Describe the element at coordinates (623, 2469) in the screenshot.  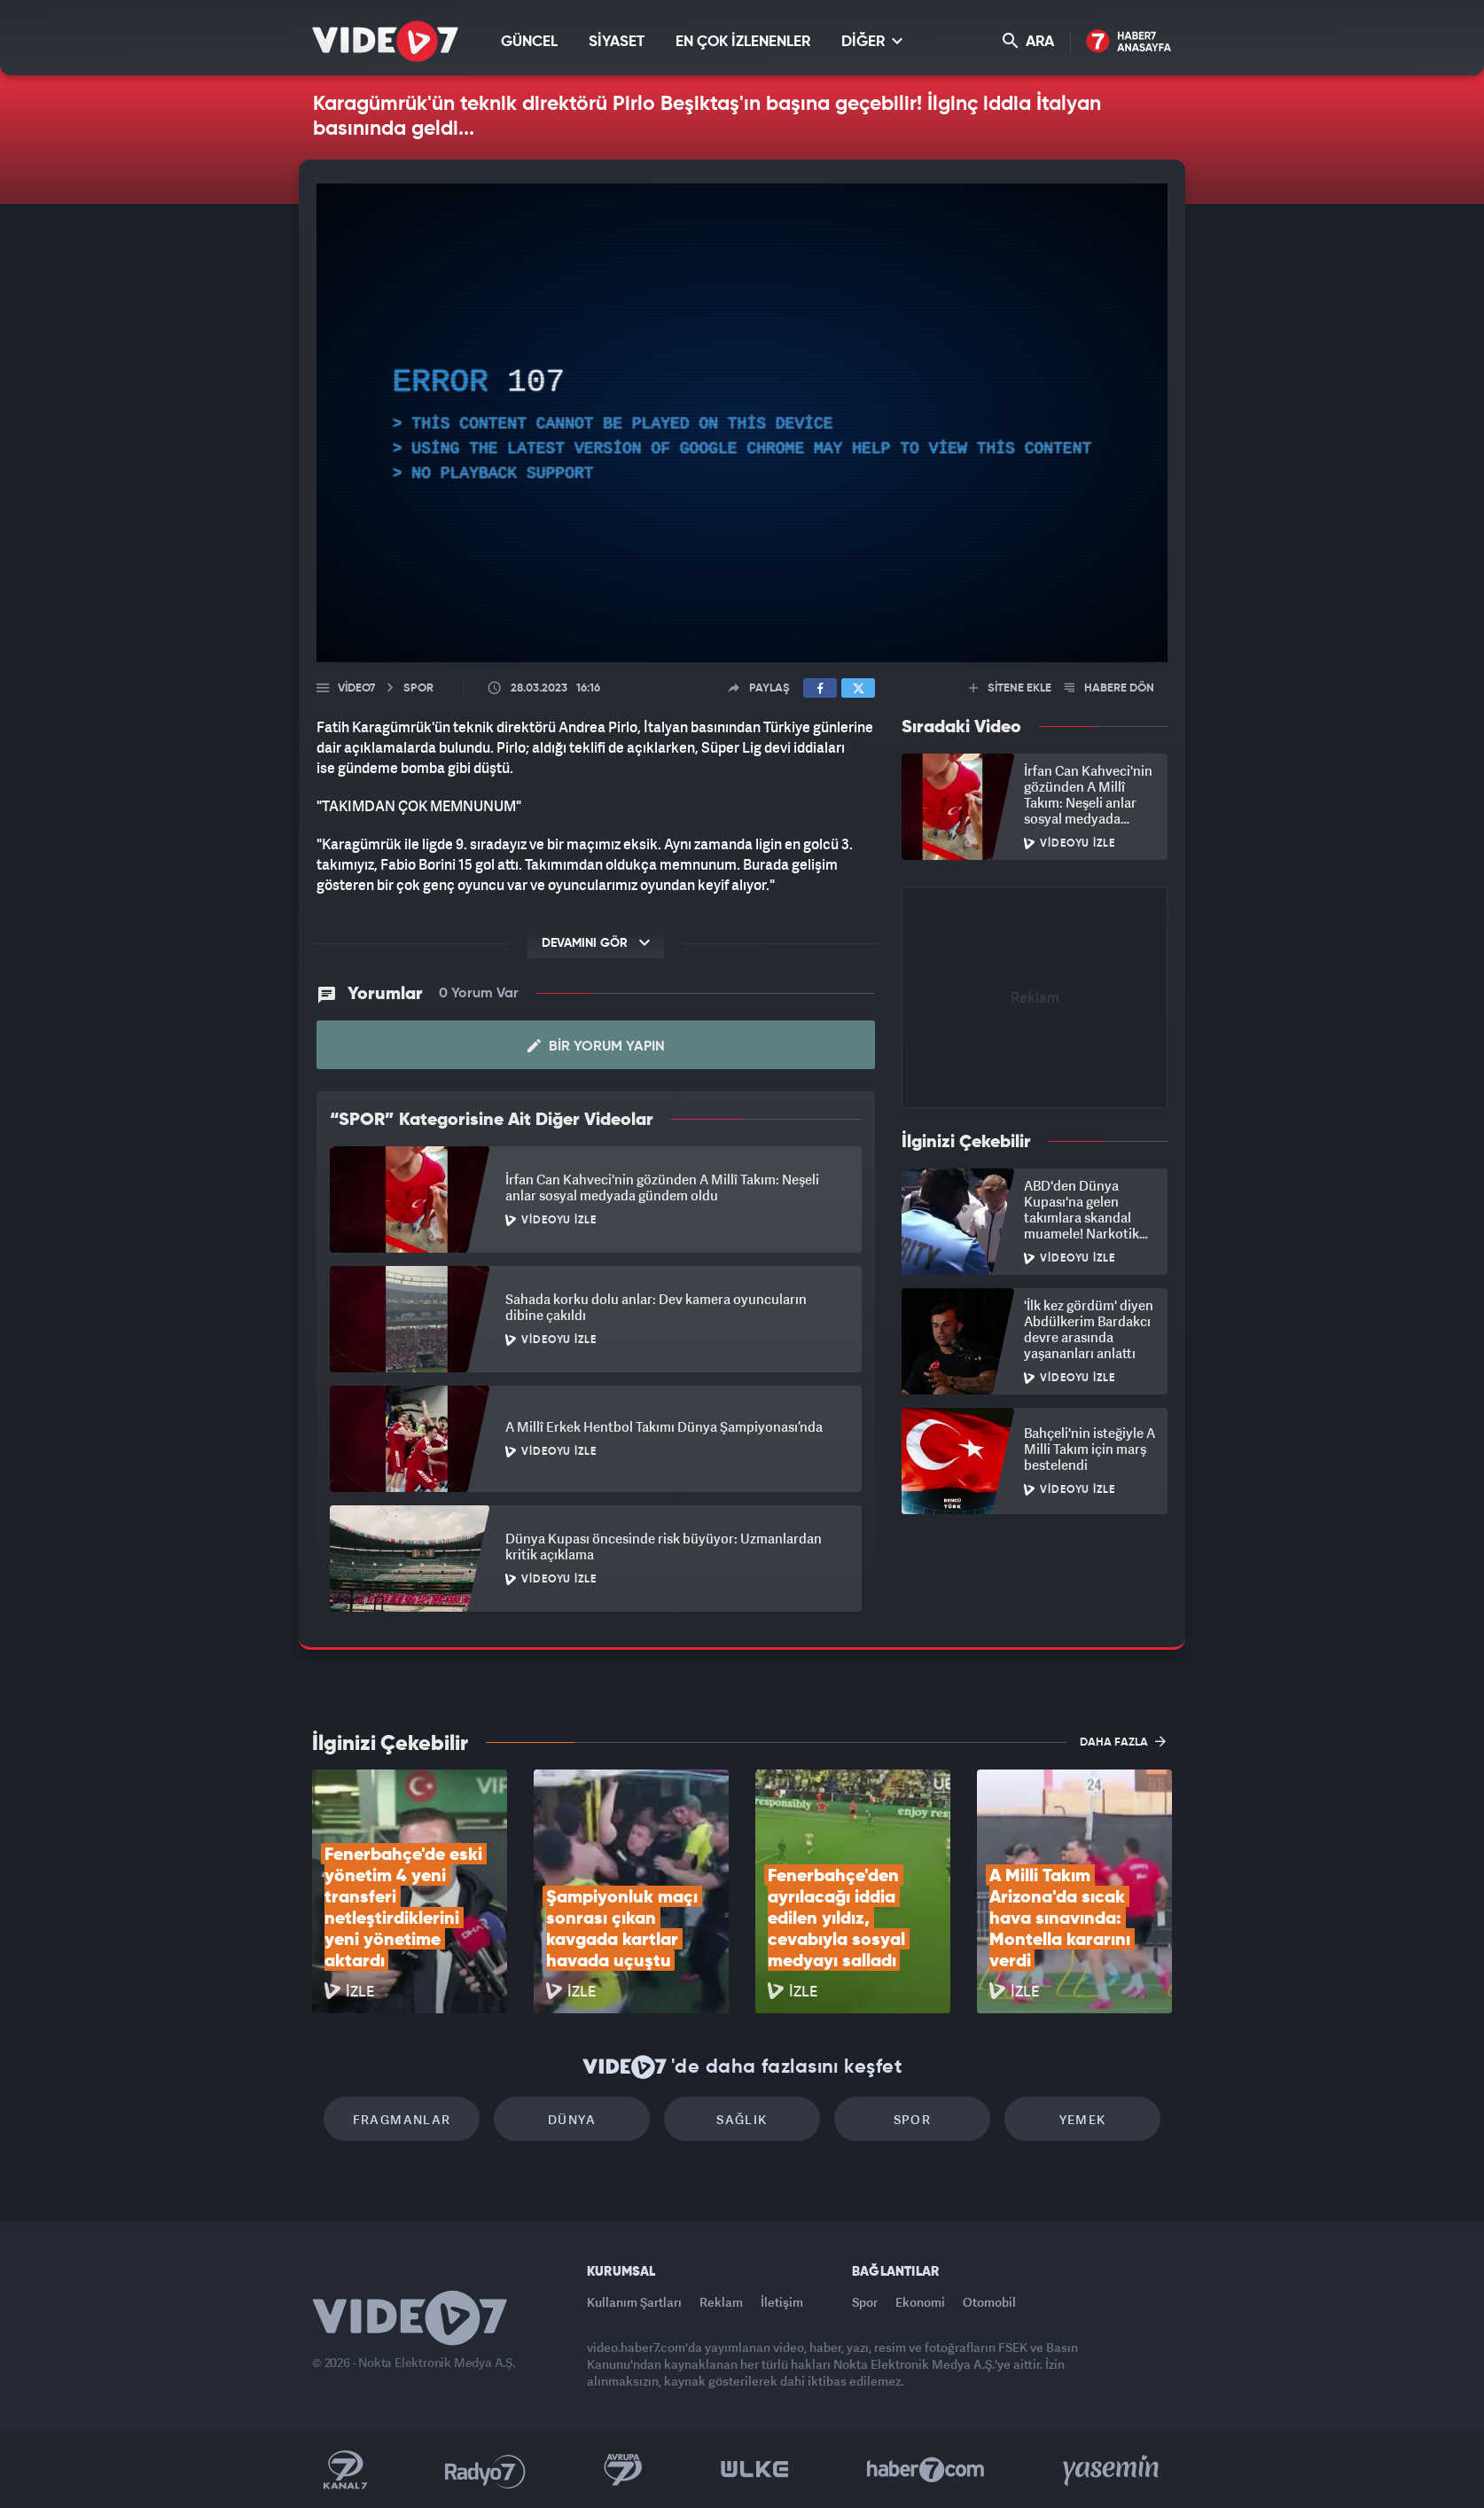
I see `Kanal 7 Avrupa` at that location.